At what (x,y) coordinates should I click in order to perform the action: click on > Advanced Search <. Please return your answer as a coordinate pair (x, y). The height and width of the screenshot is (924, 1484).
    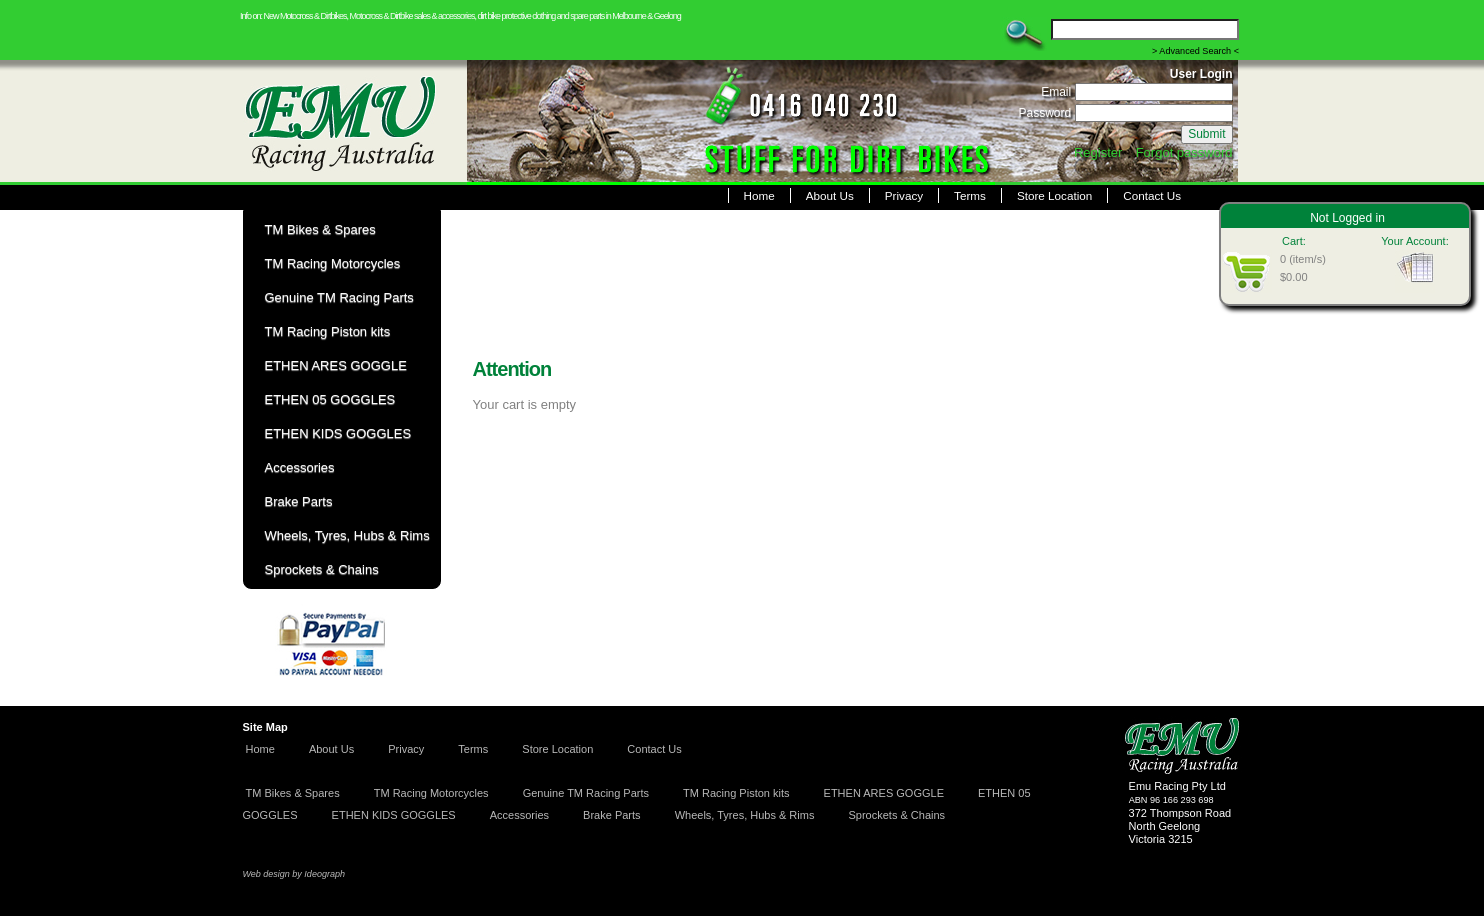
    Looking at the image, I should click on (1195, 51).